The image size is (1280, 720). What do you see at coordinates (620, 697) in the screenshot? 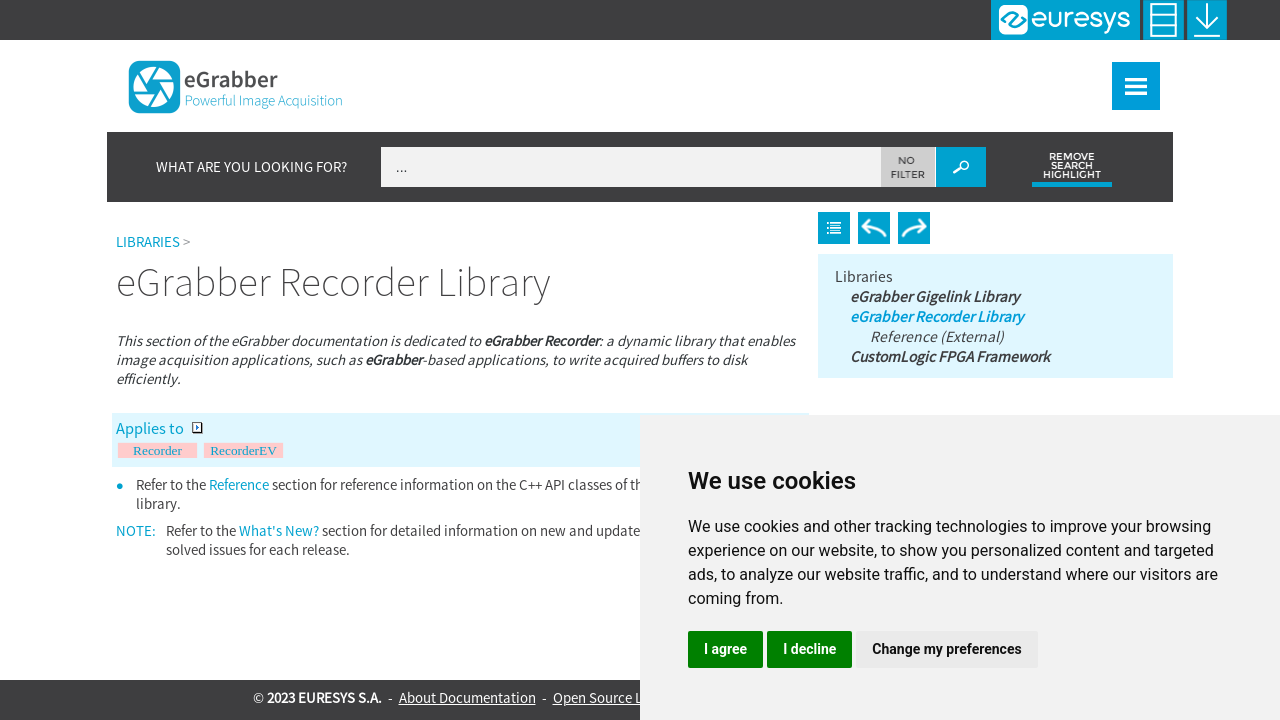
I see `Open Source Licenses` at bounding box center [620, 697].